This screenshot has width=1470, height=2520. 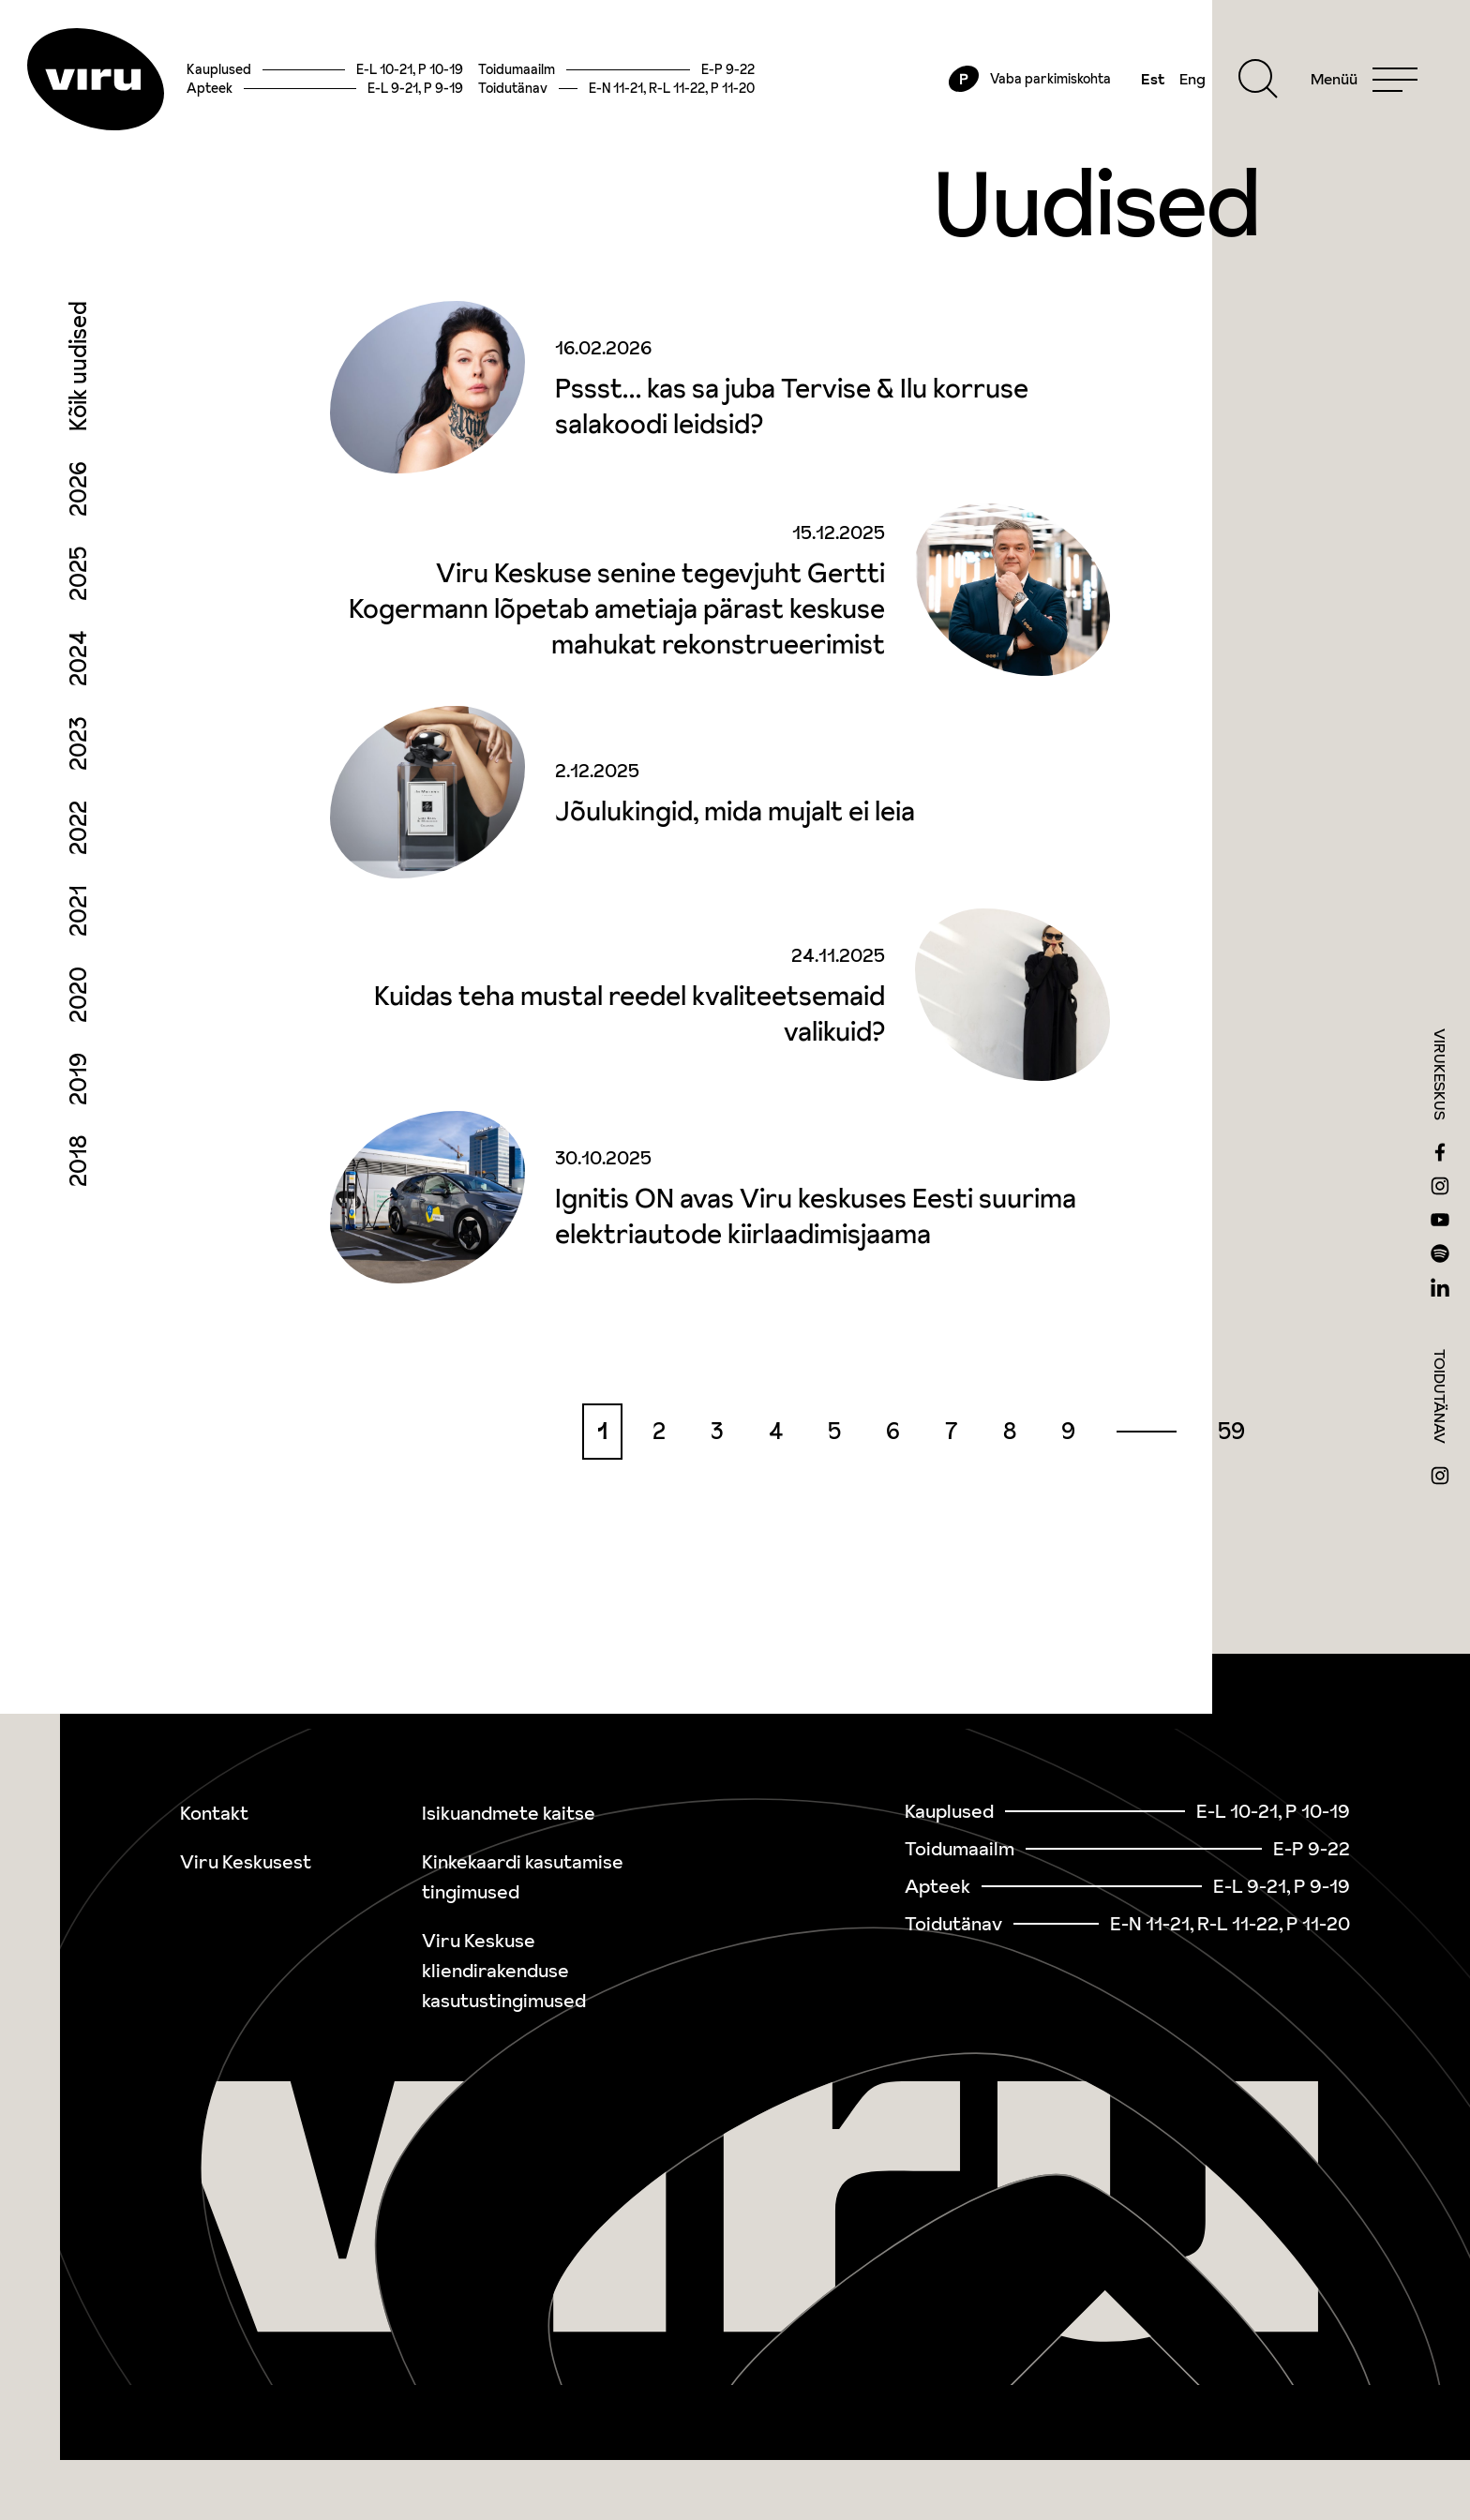 What do you see at coordinates (78, 1093) in the screenshot?
I see `2019` at bounding box center [78, 1093].